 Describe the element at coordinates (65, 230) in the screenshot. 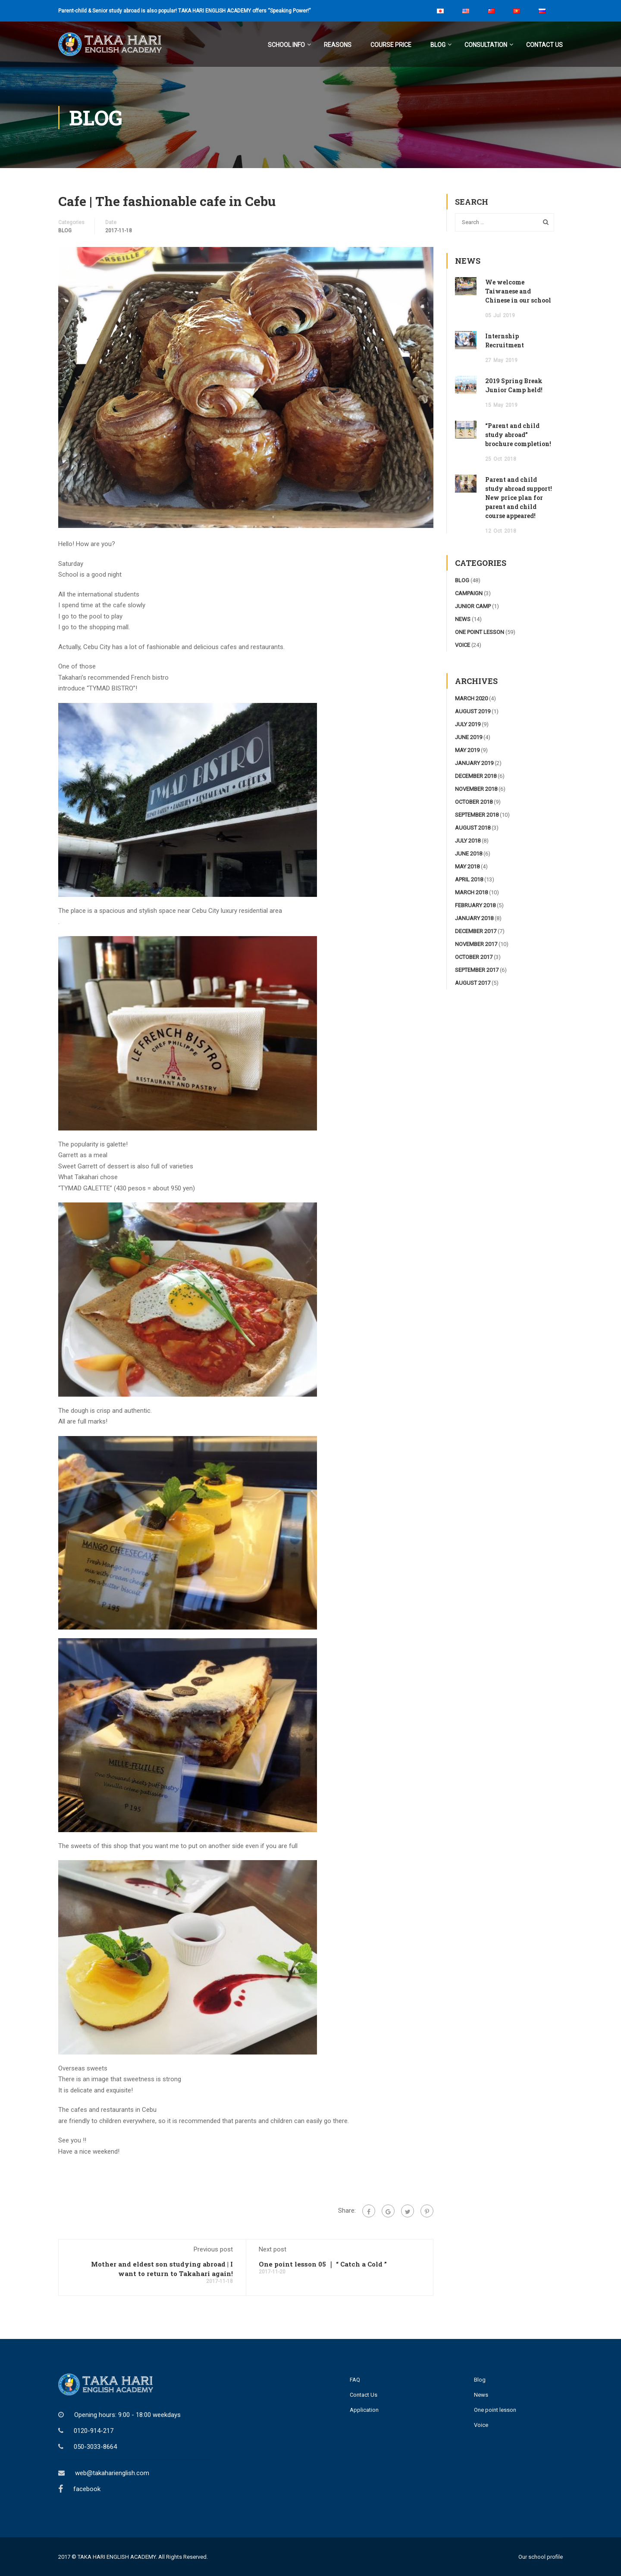

I see `blog` at that location.